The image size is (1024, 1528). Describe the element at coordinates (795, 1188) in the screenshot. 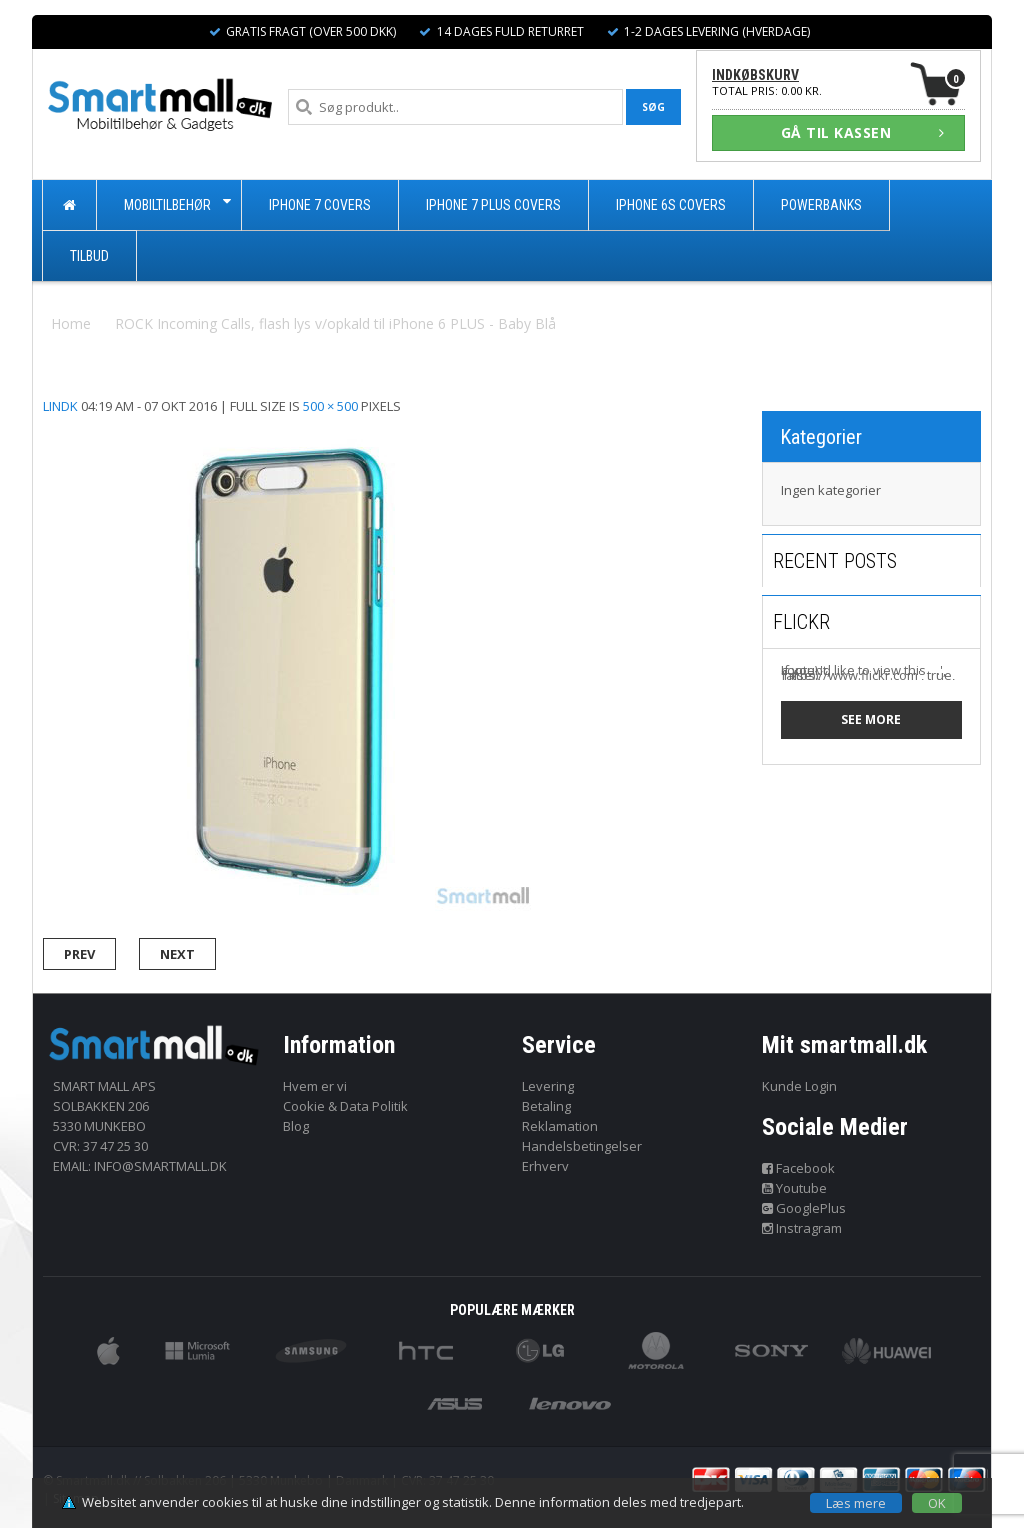

I see `Youtube` at that location.